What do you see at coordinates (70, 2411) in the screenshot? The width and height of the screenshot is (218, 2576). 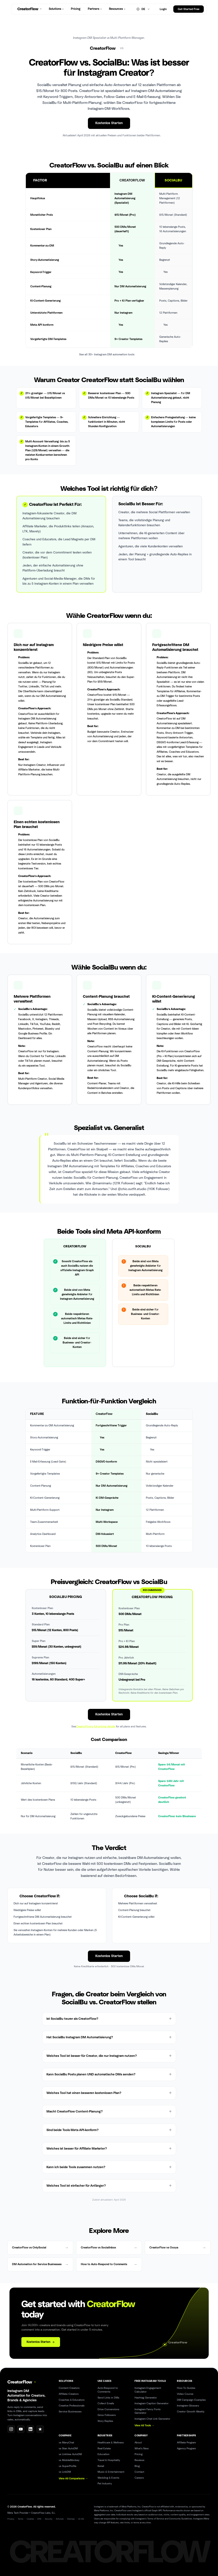 I see `Service Businesses` at bounding box center [70, 2411].